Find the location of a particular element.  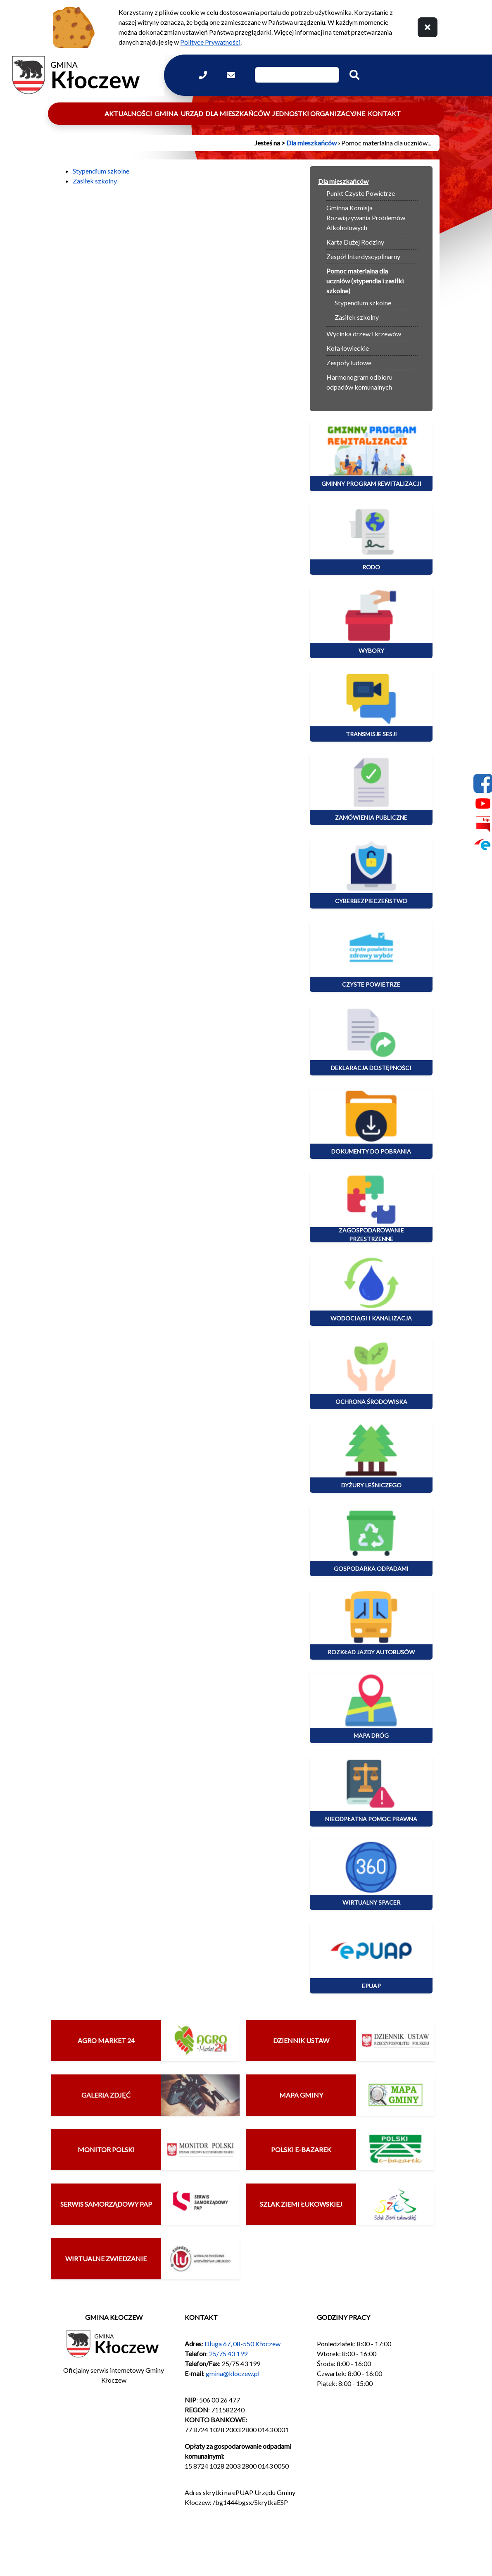

Dla mieszkańców is located at coordinates (237, 113).